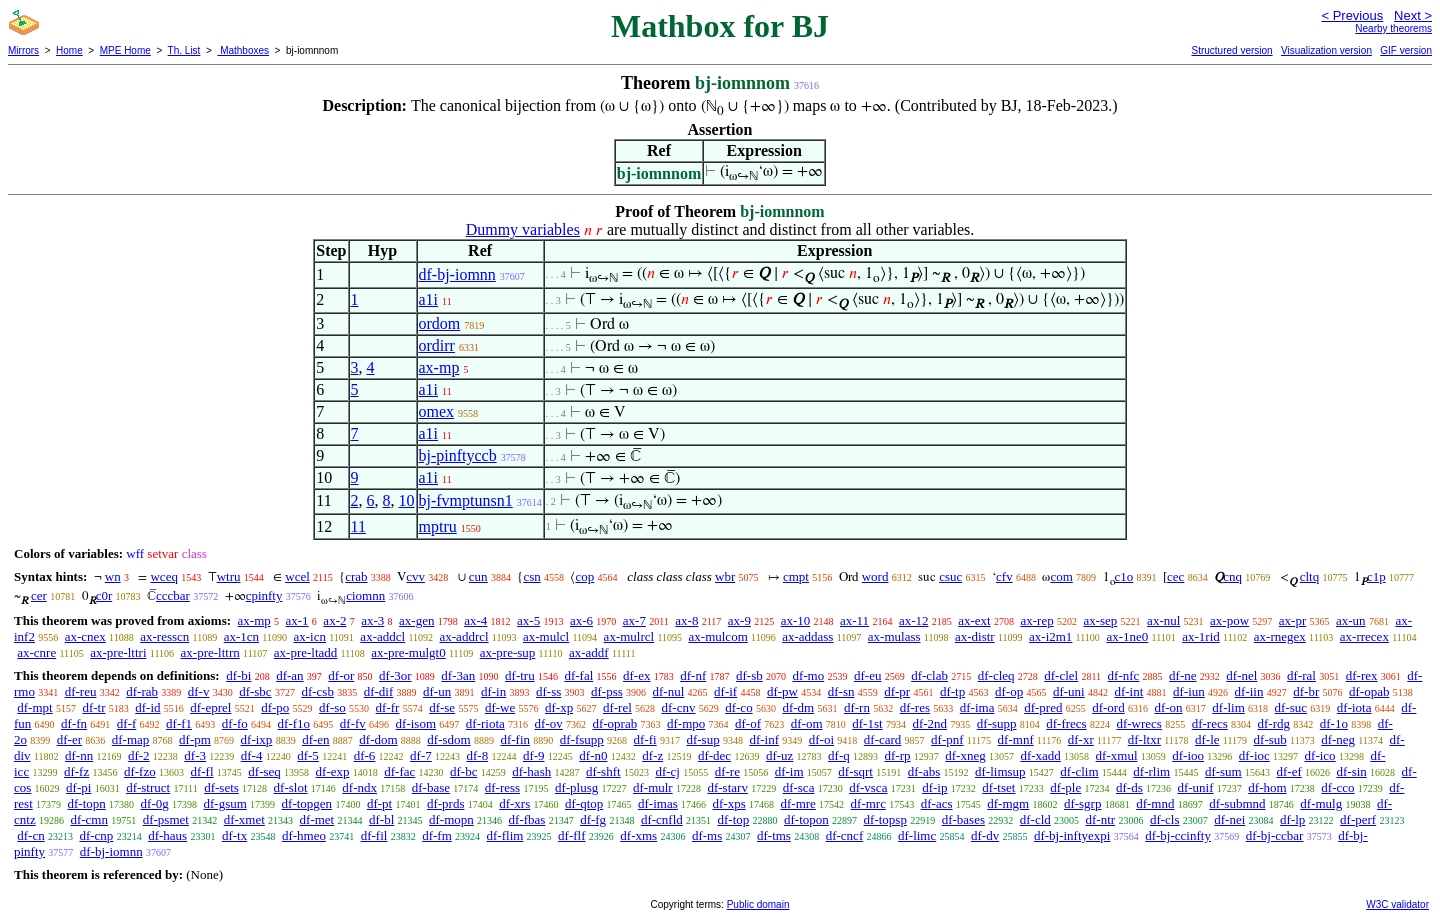  Describe the element at coordinates (821, 739) in the screenshot. I see `df-oi` at that location.